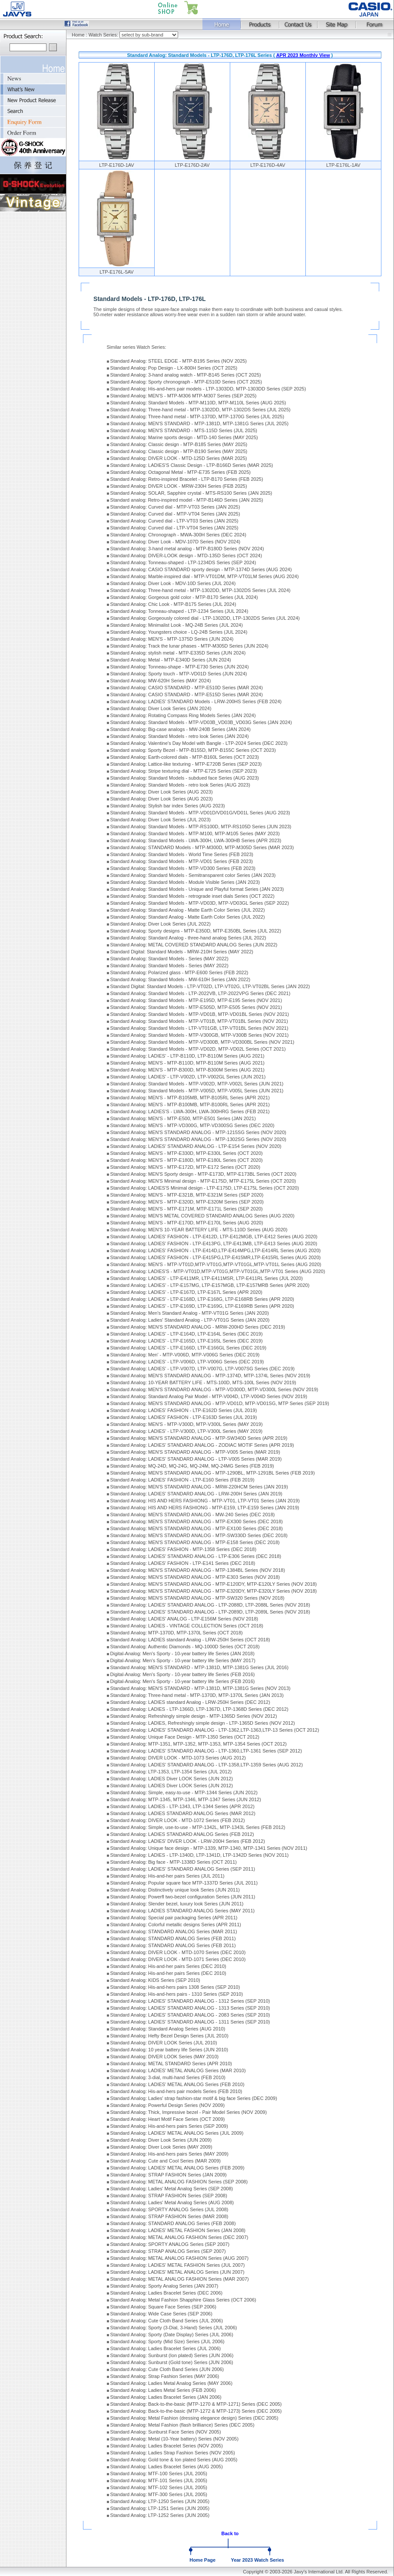  Describe the element at coordinates (178, 458) in the screenshot. I see `Standard Analog: DIVER LOOK - MTD-125D Series (MAR 2025)` at that location.